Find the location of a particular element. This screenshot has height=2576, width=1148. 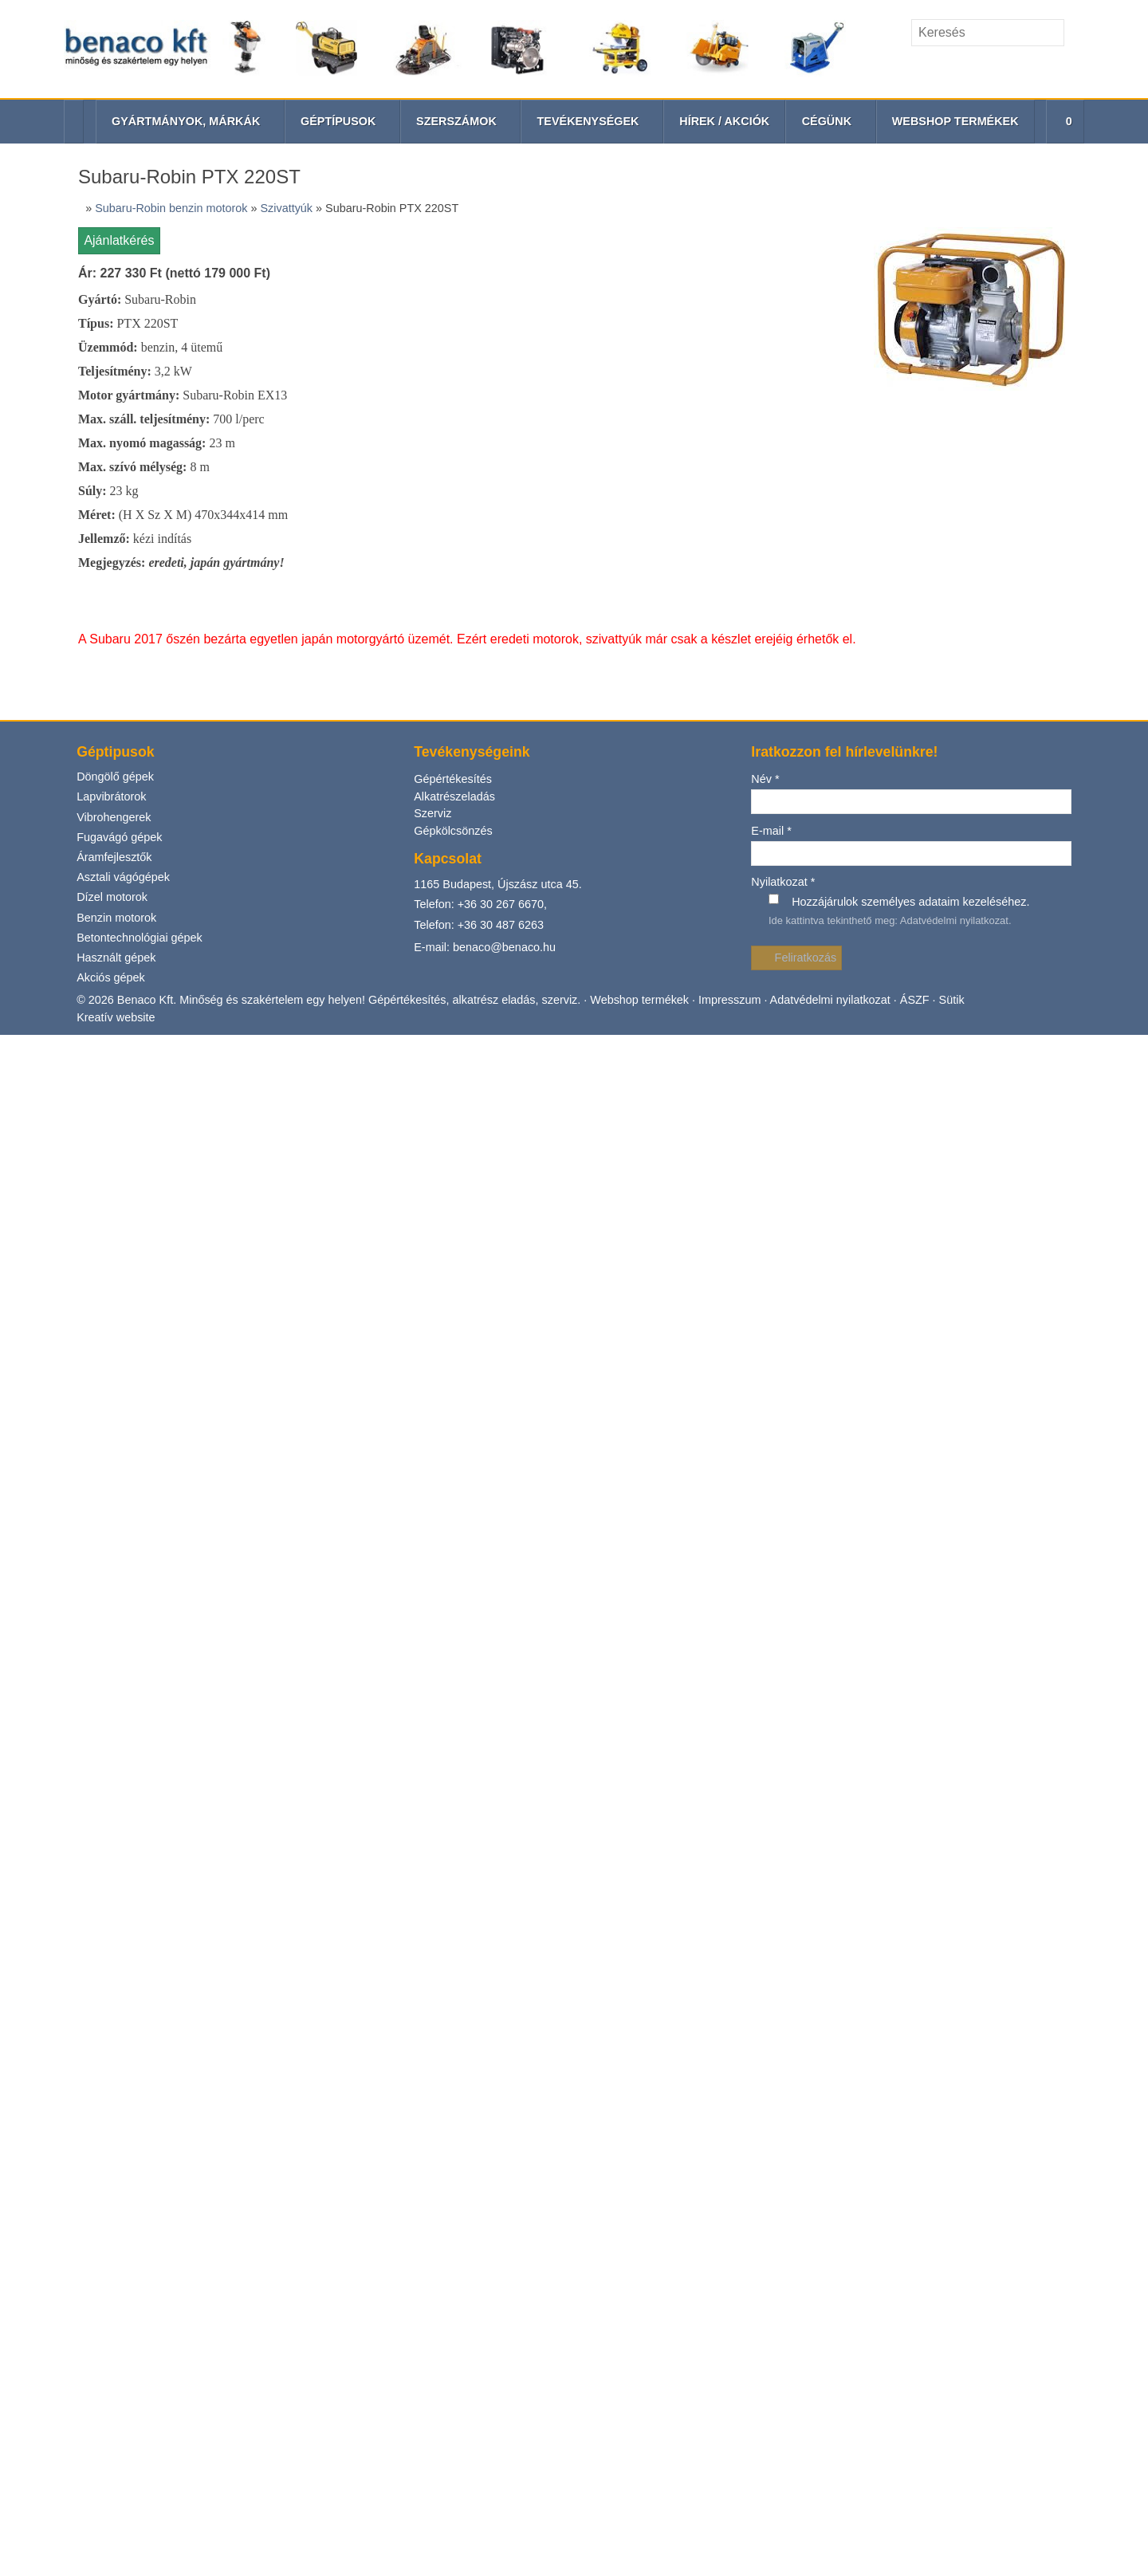

Asztali vágógépek is located at coordinates (124, 339).